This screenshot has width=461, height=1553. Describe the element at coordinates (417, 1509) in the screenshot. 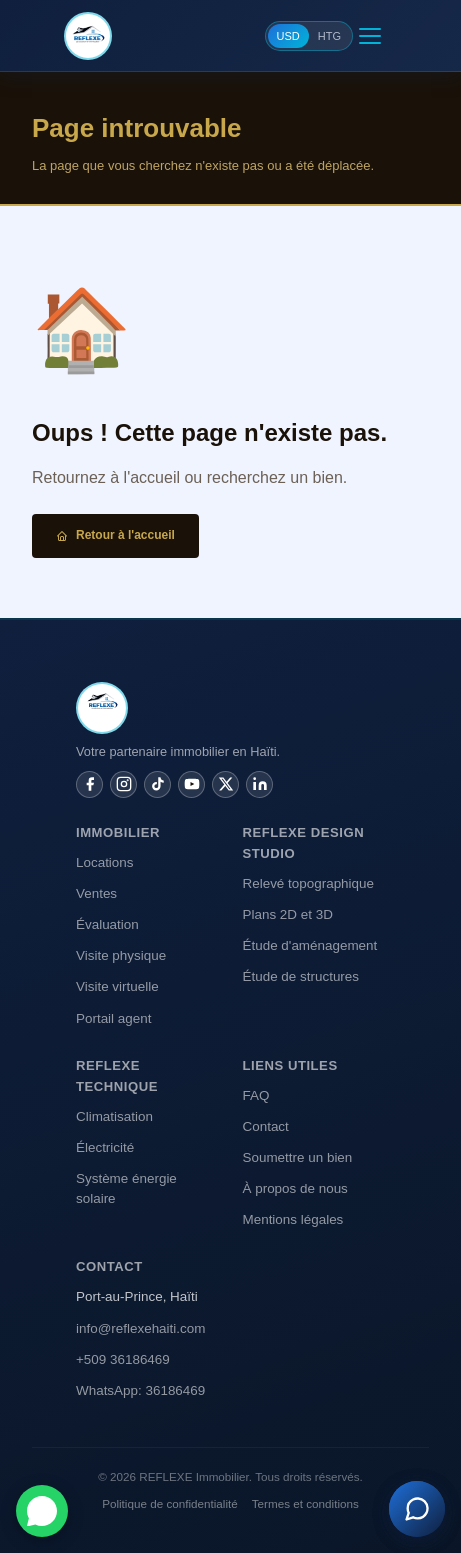

I see `[Assistant REFLEXE]` at that location.